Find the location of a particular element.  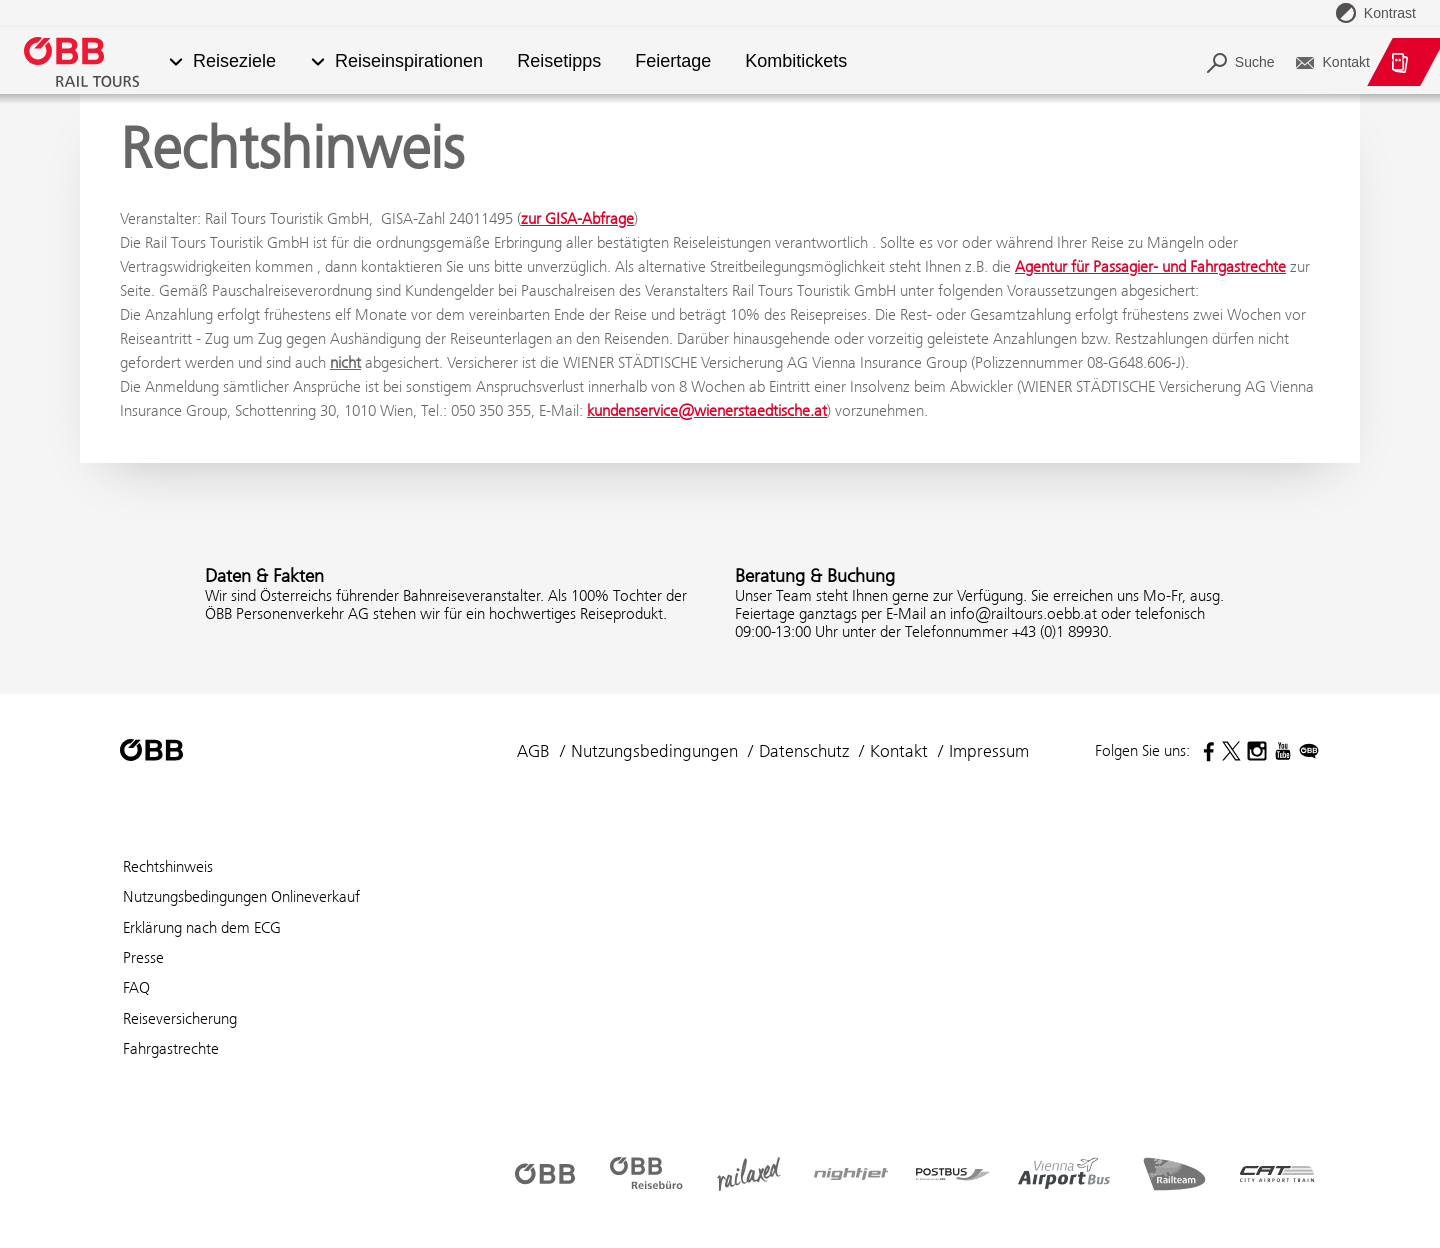

Datenschutz is located at coordinates (804, 751).